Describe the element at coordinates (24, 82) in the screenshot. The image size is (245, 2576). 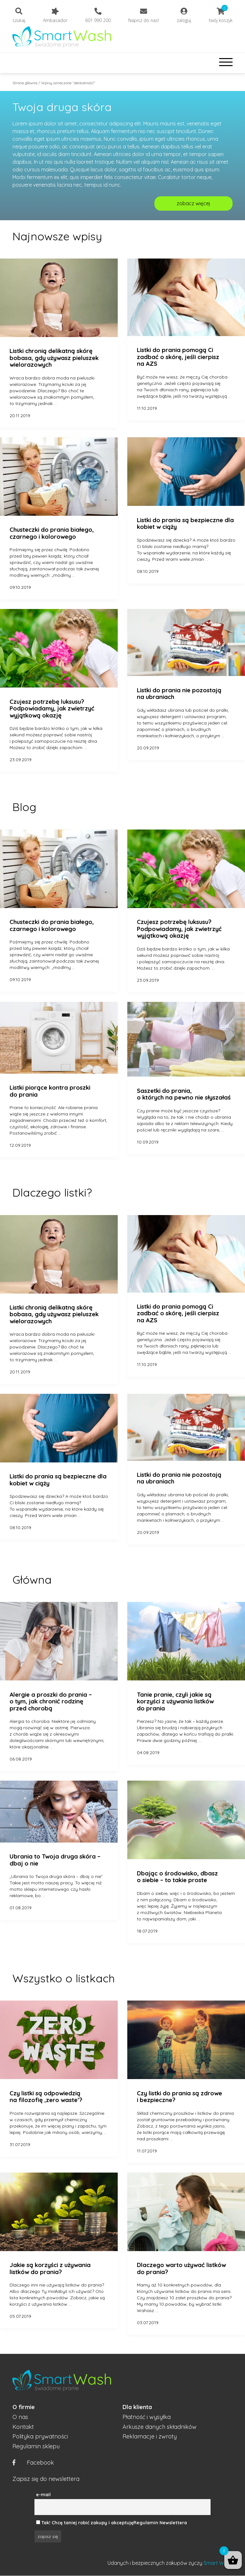
I see `Strona główna` at that location.